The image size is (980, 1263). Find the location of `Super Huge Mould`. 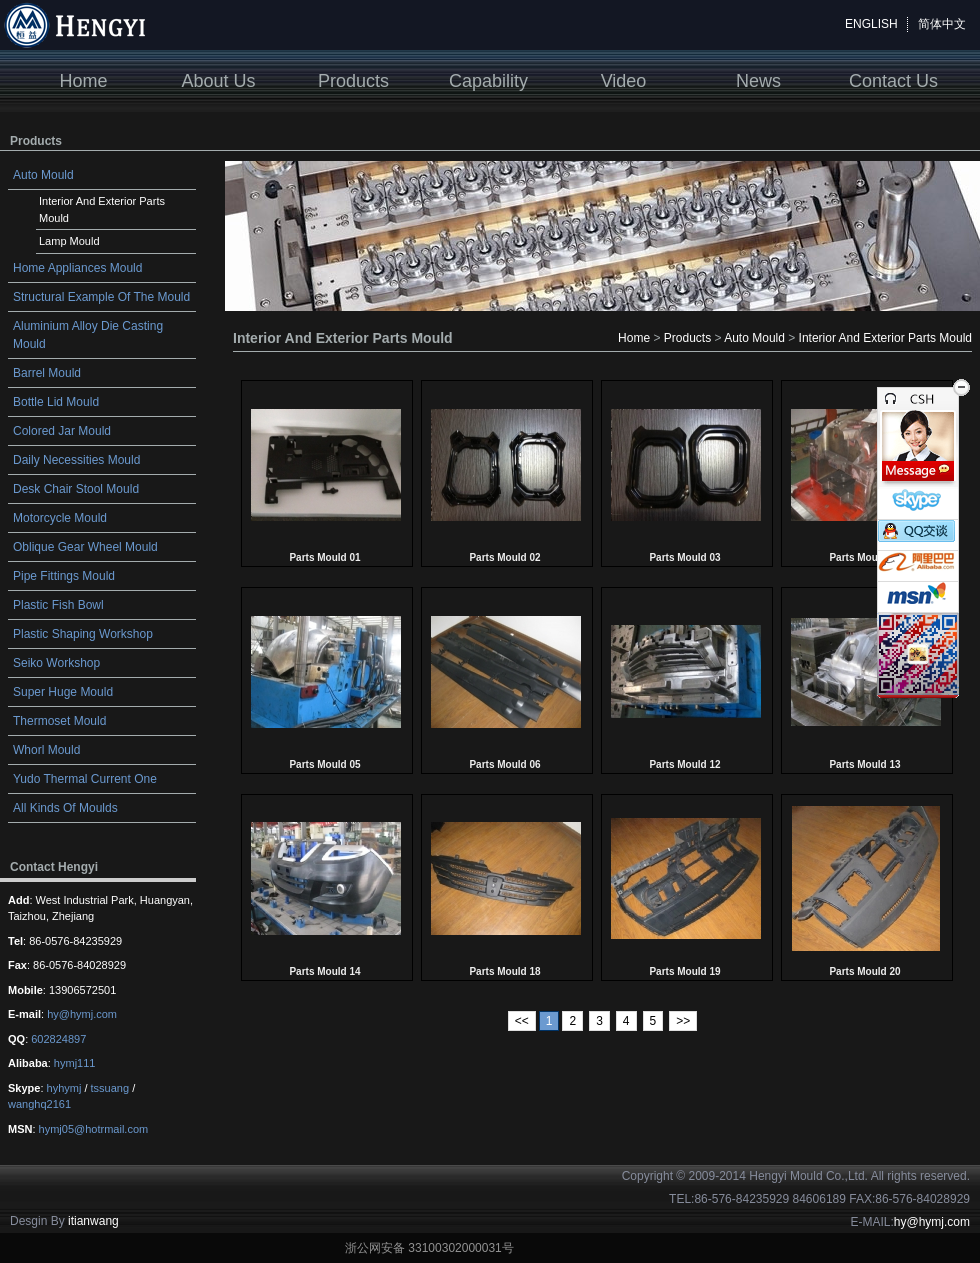

Super Huge Mould is located at coordinates (63, 692).